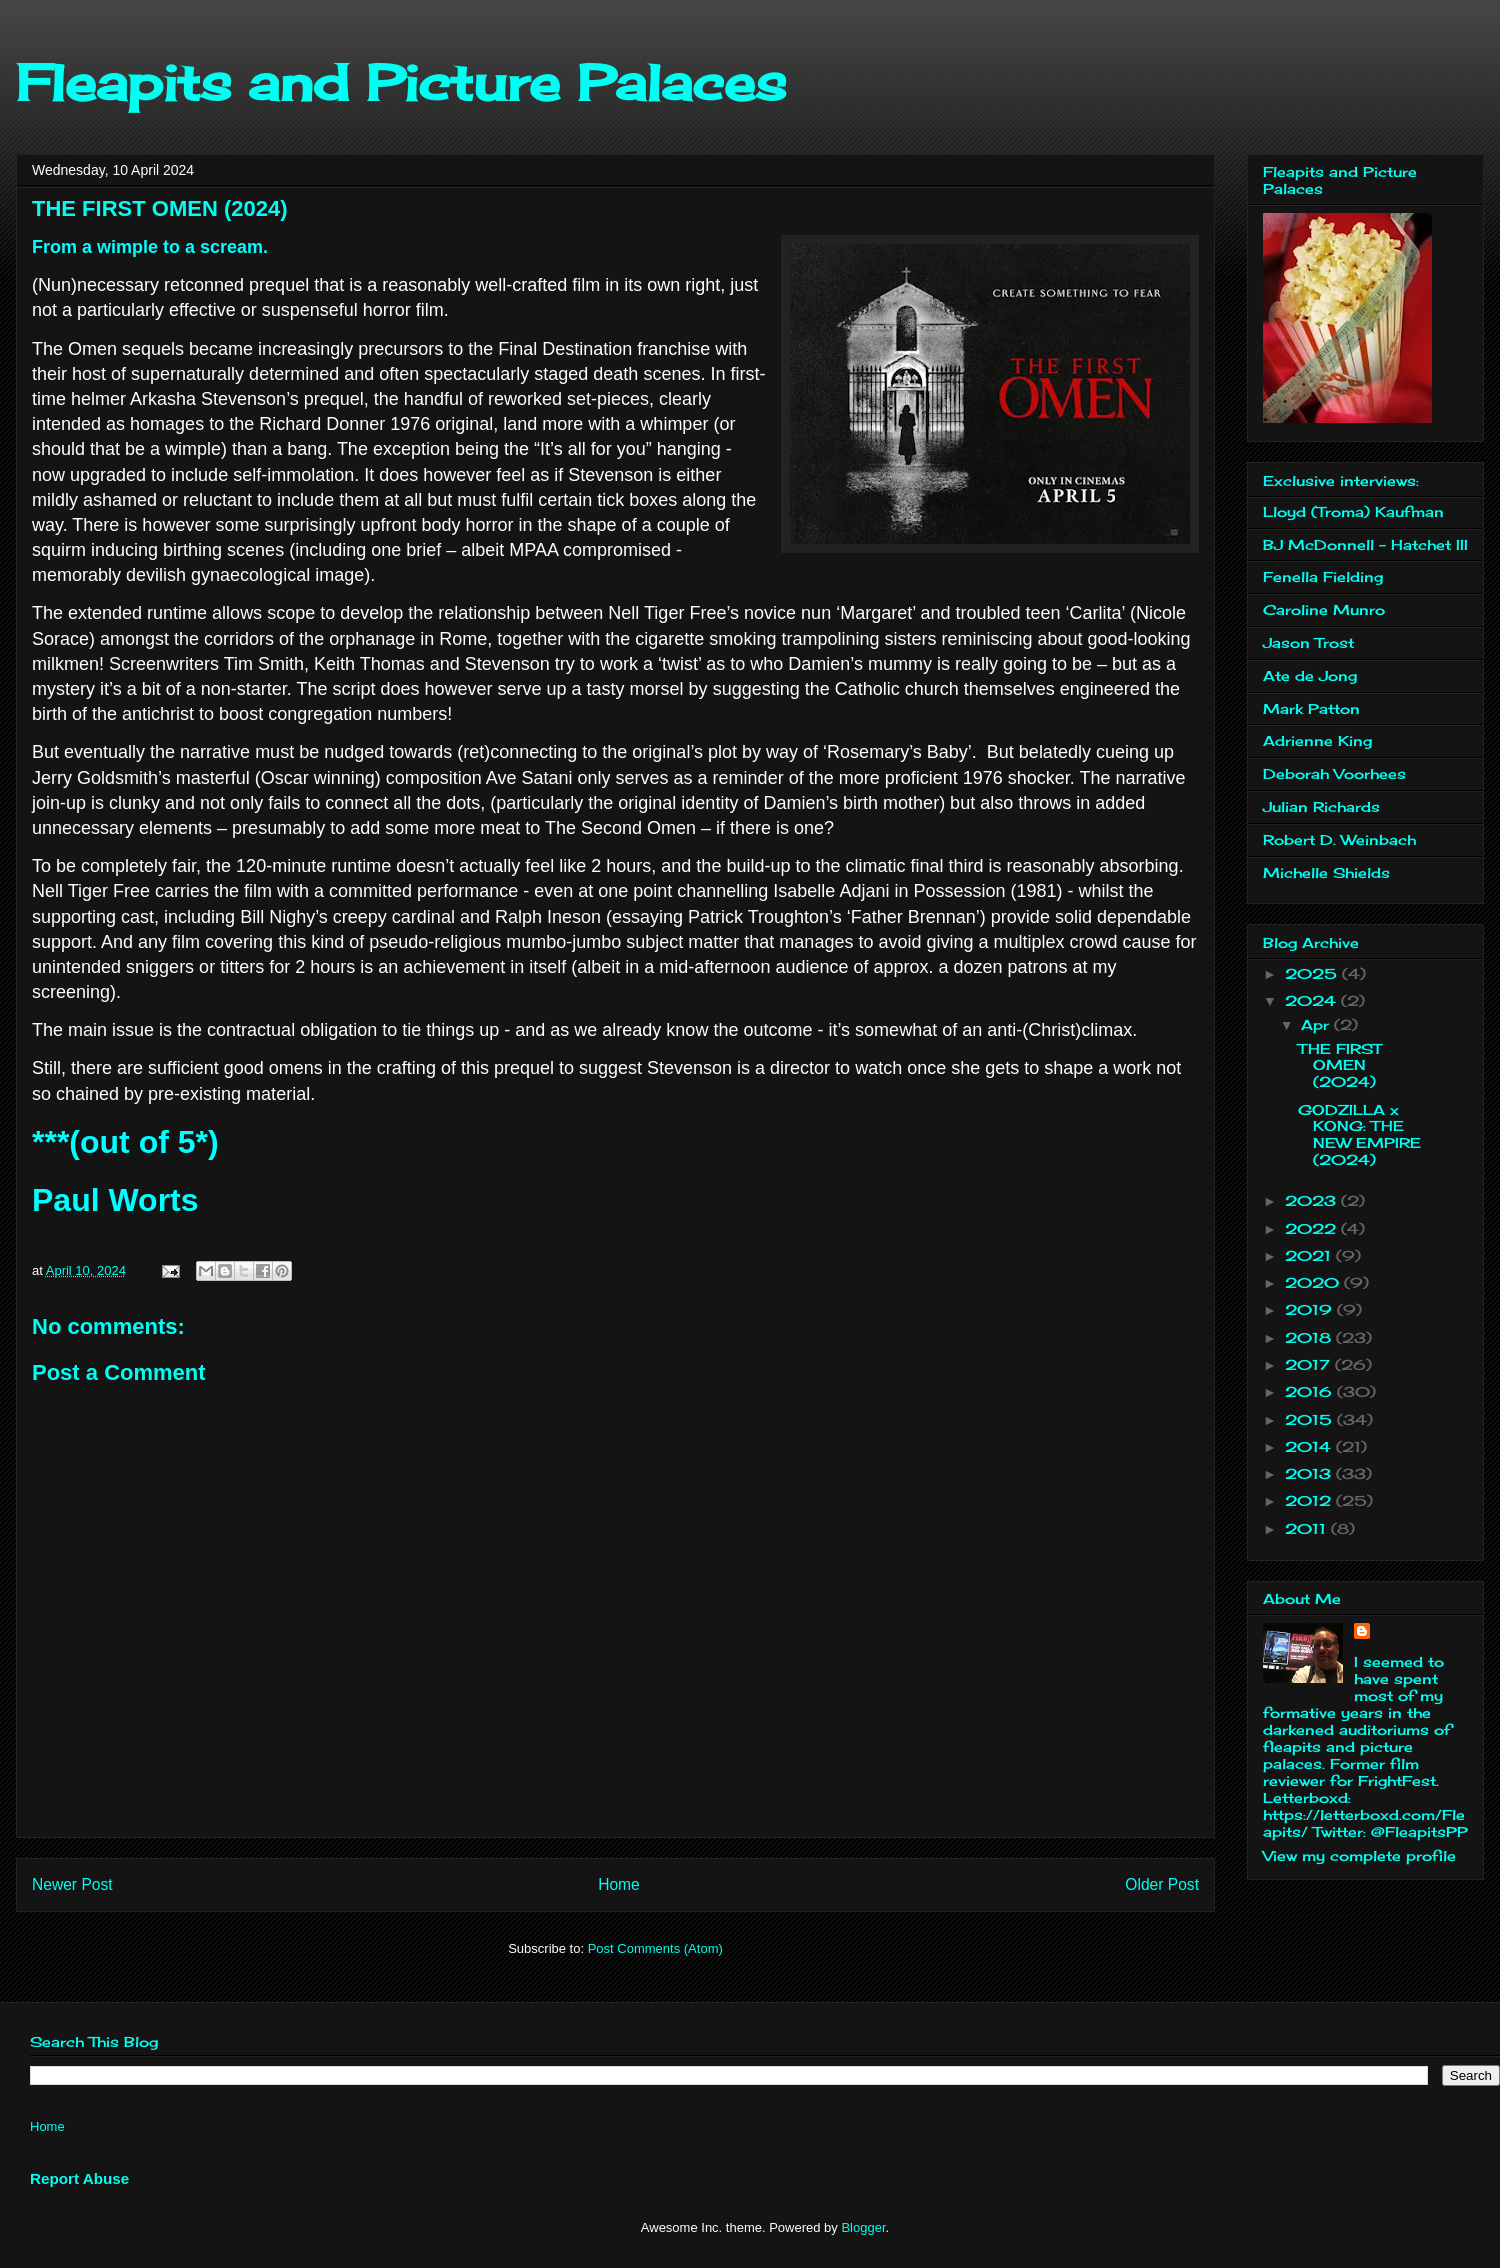 This screenshot has height=2268, width=1500. I want to click on BJ McDonnell - Hatchet III, so click(1365, 544).